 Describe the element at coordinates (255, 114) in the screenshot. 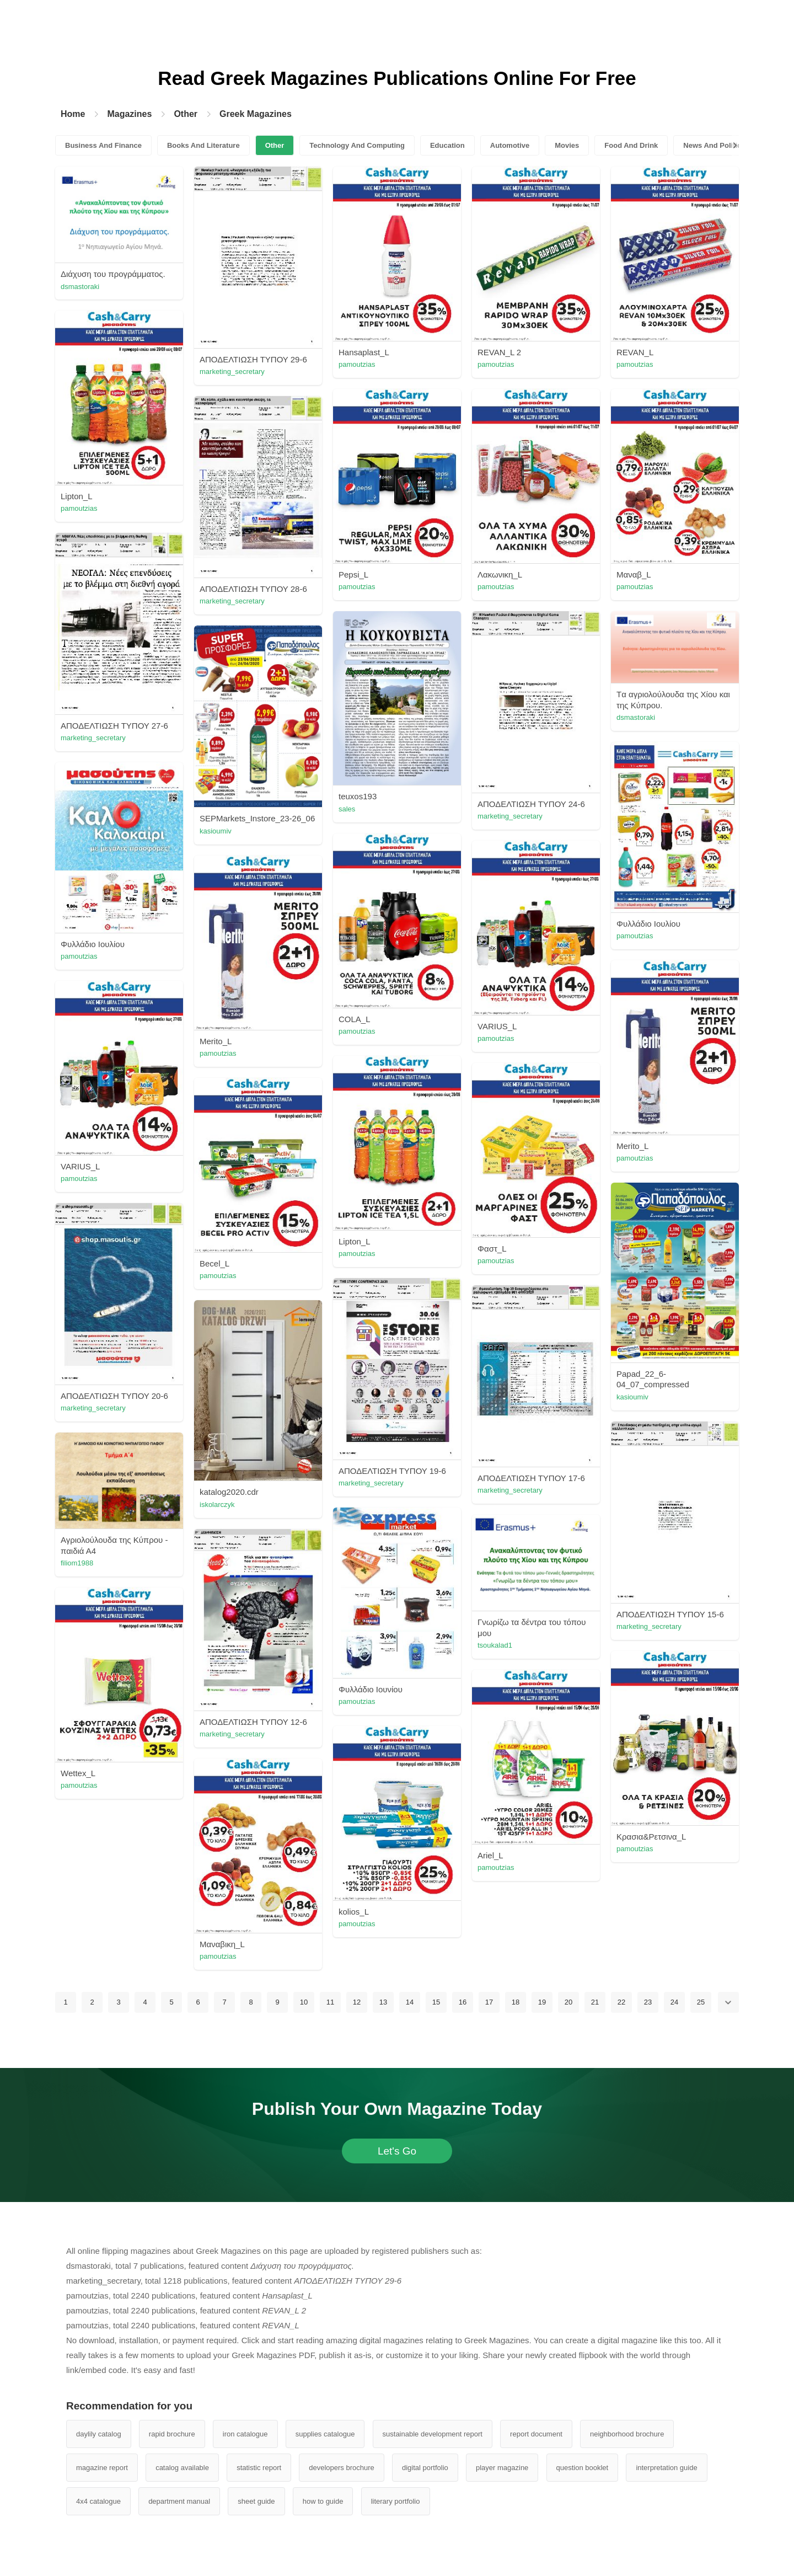

I see `Greek Magazines` at that location.